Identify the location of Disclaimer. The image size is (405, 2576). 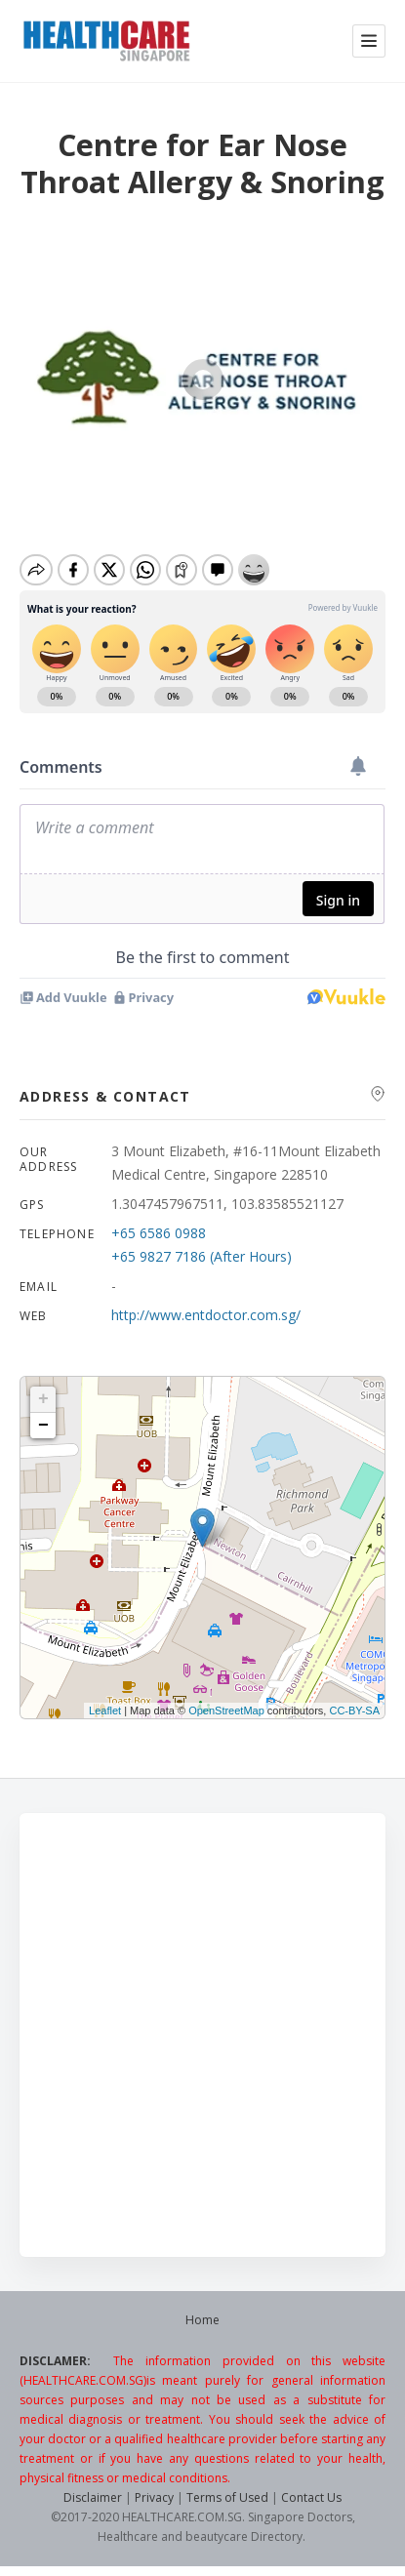
(92, 2497).